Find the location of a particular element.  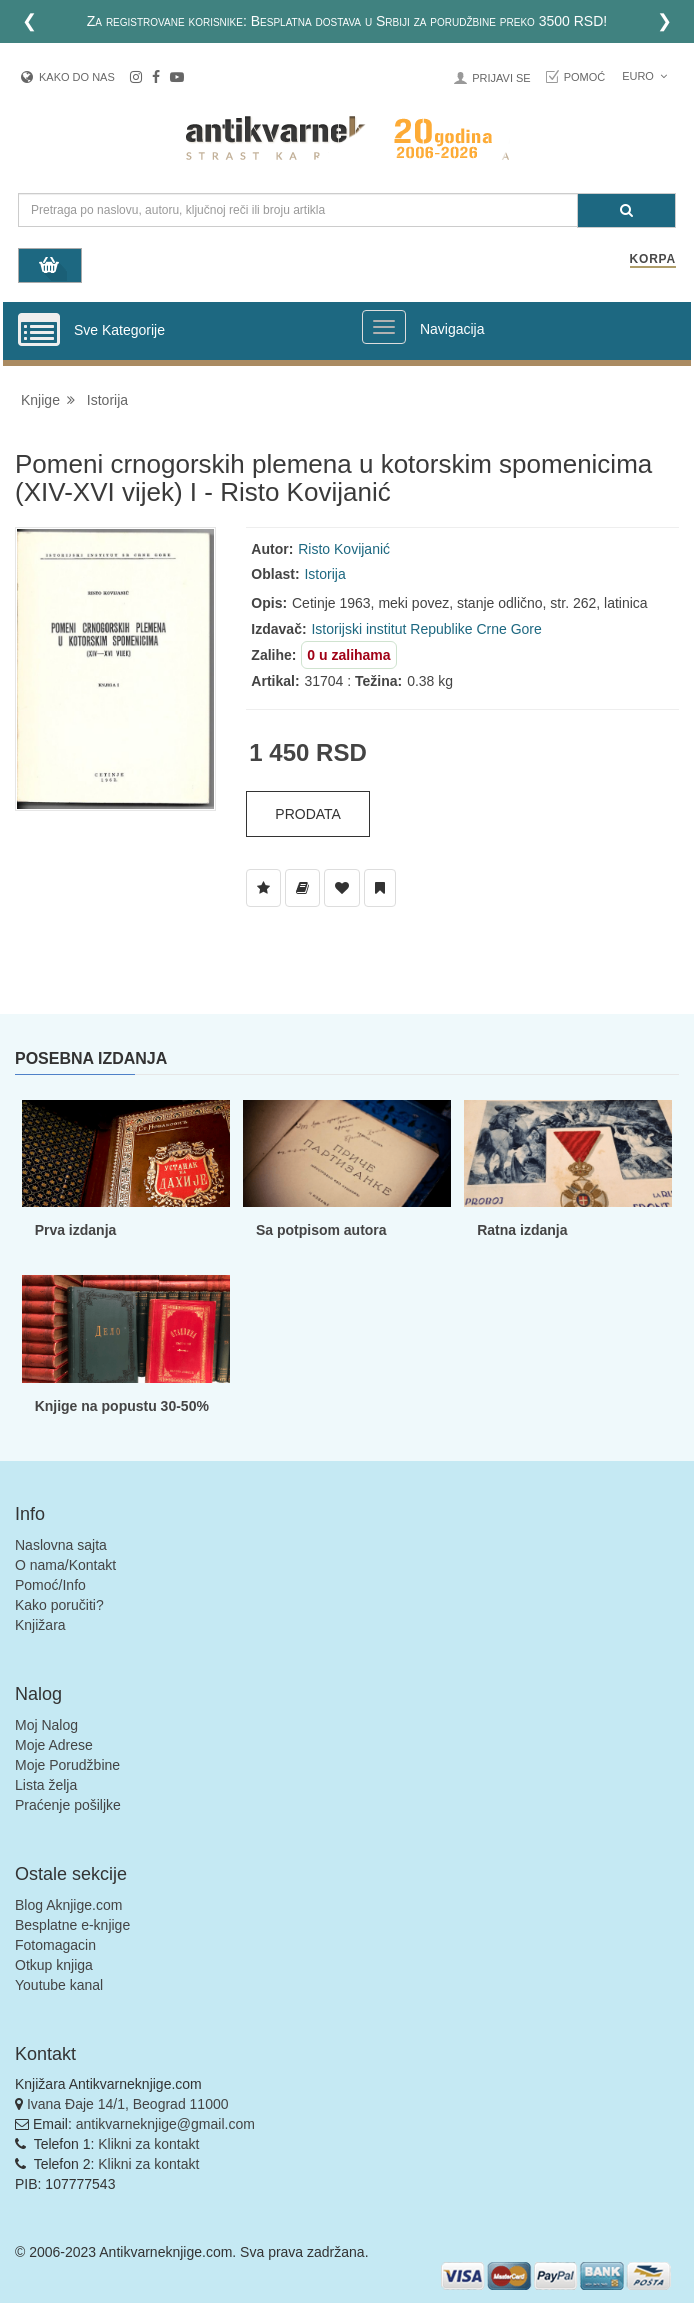

Risto Kovijanić is located at coordinates (344, 549).